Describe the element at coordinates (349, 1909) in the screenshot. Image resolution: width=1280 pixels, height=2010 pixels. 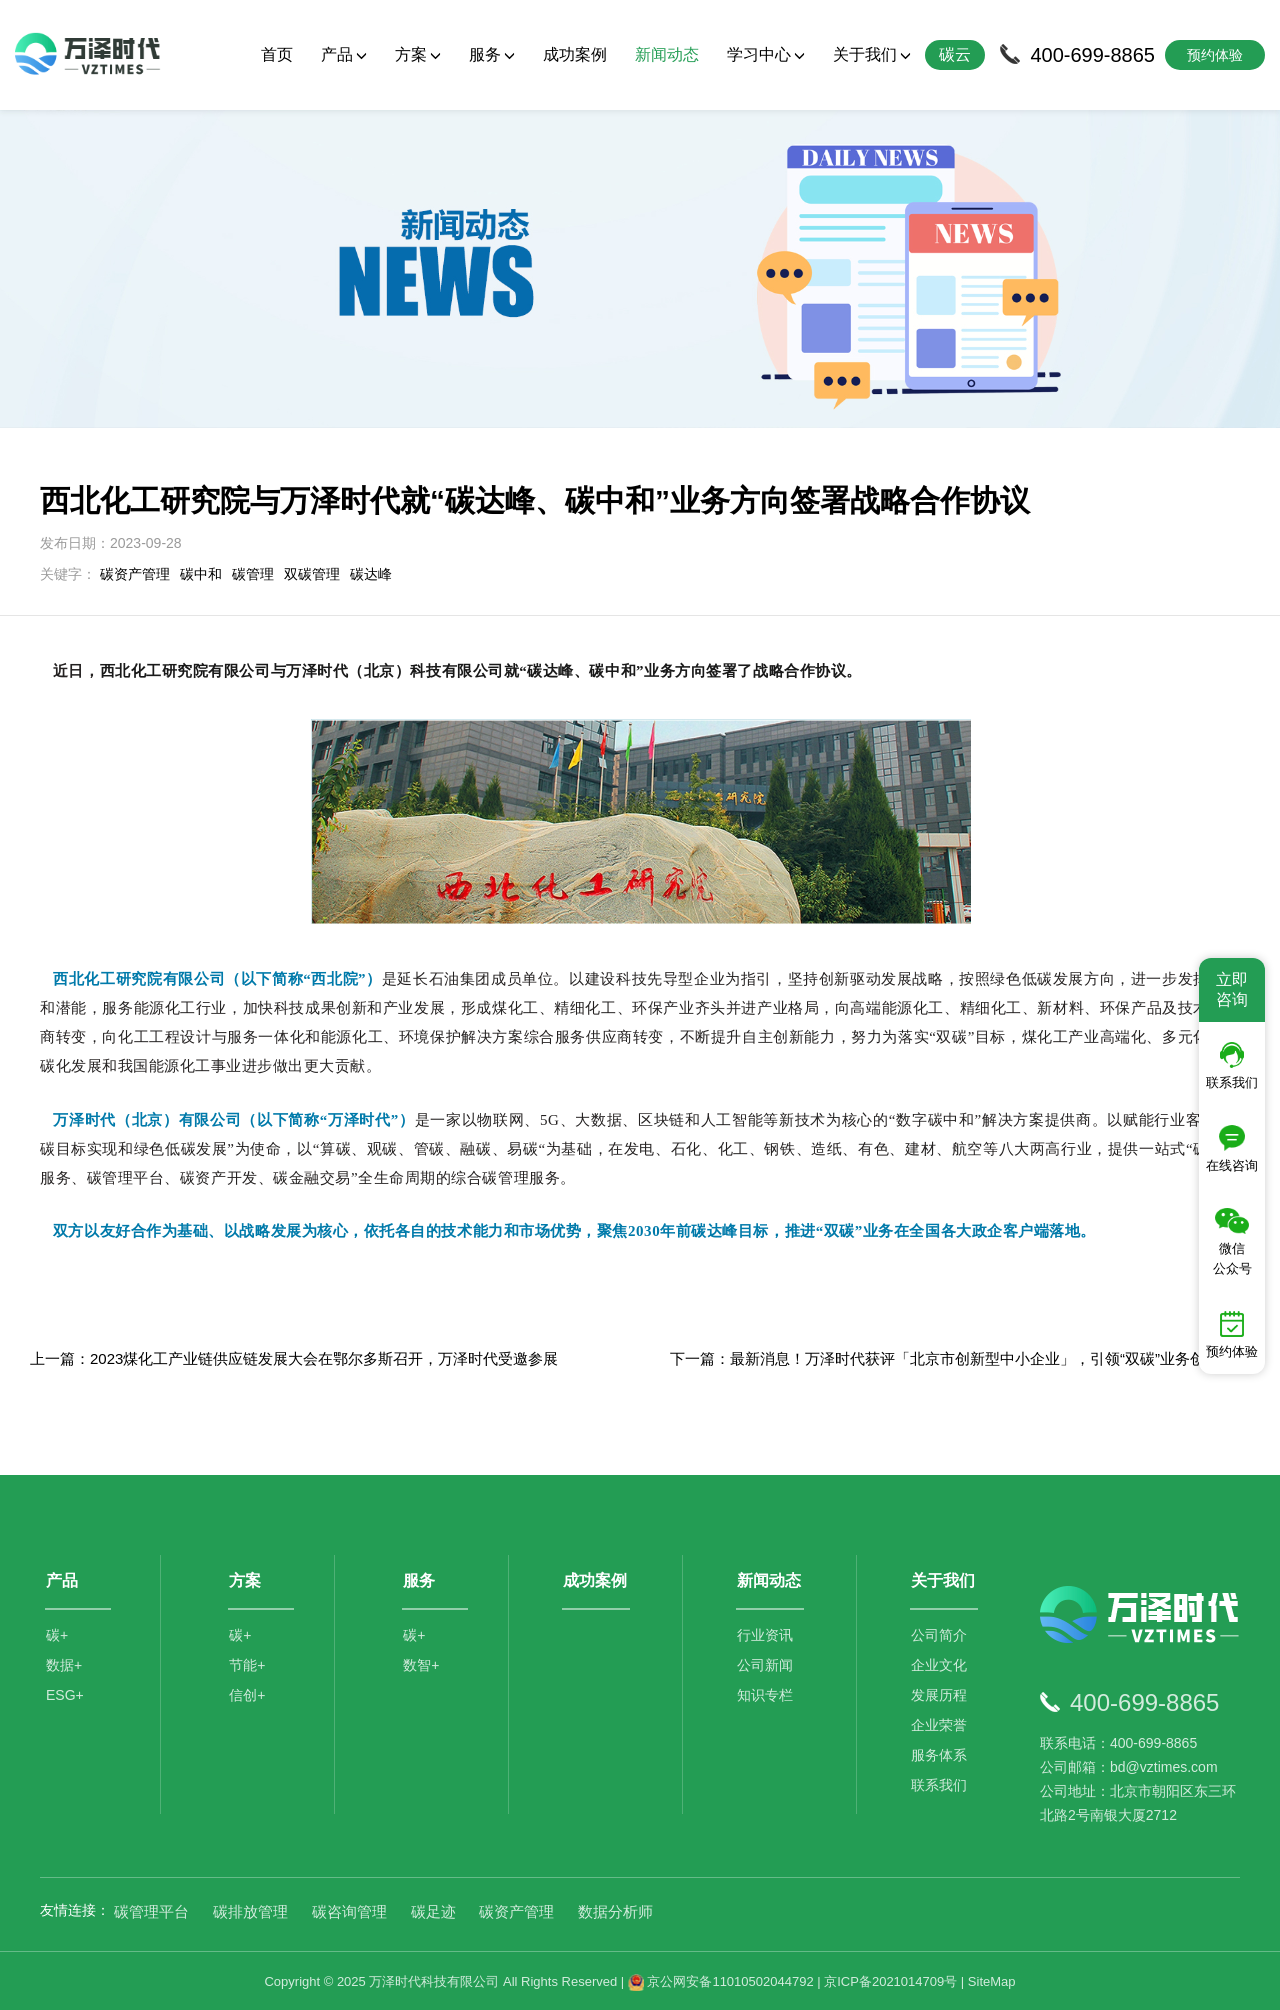
I see `碳咨询管理` at that location.